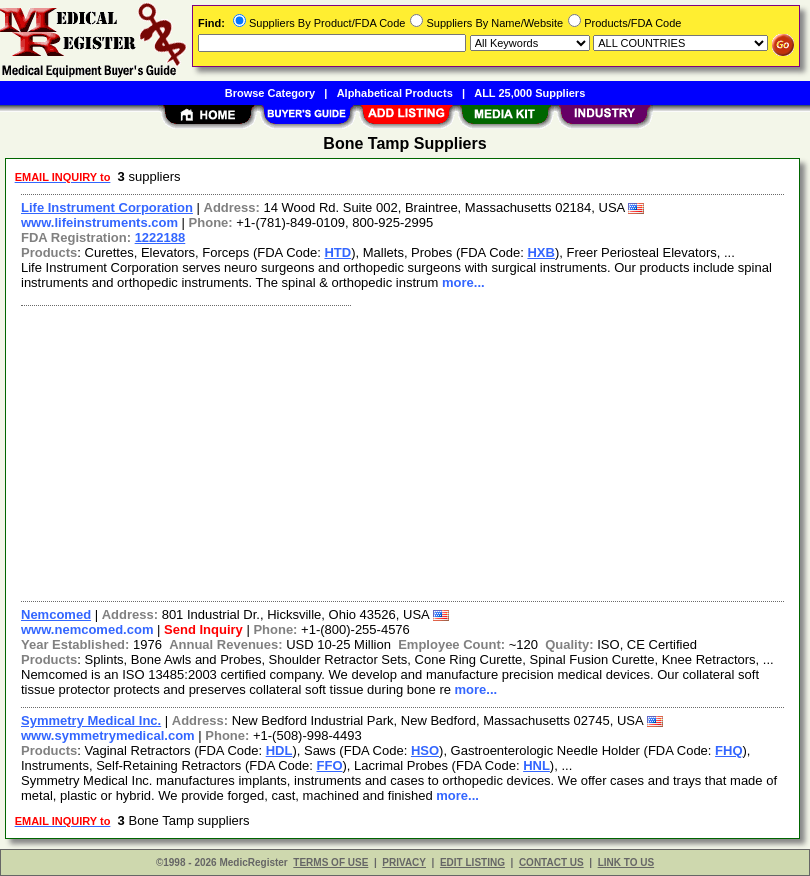 The image size is (810, 876). What do you see at coordinates (398, 451) in the screenshot?
I see `[Advertisement]` at bounding box center [398, 451].